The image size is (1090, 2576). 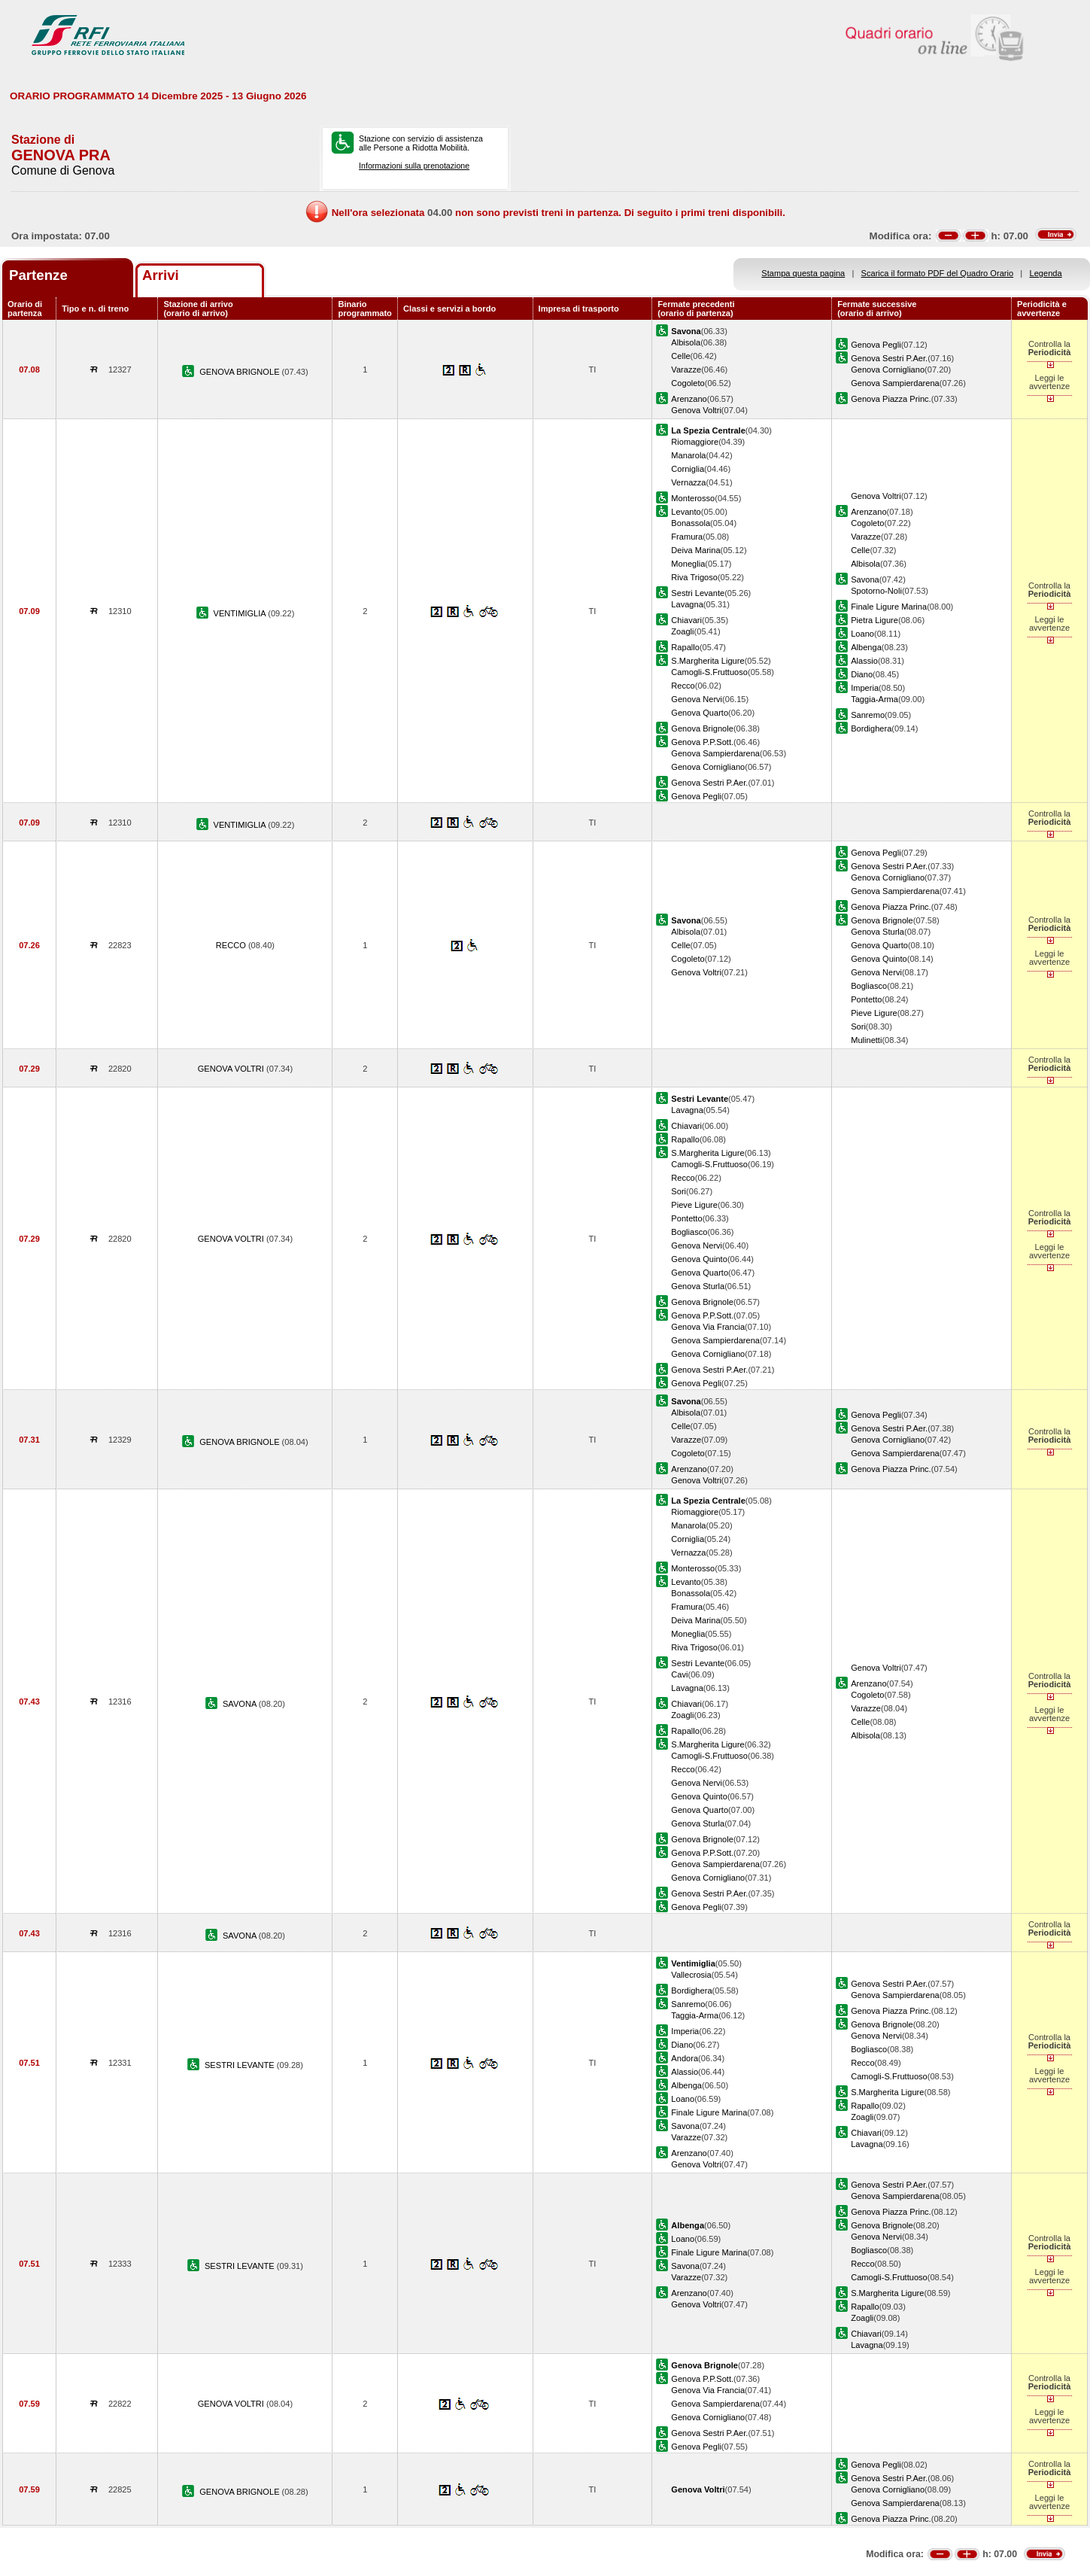 What do you see at coordinates (862, 674) in the screenshot?
I see `Diano` at bounding box center [862, 674].